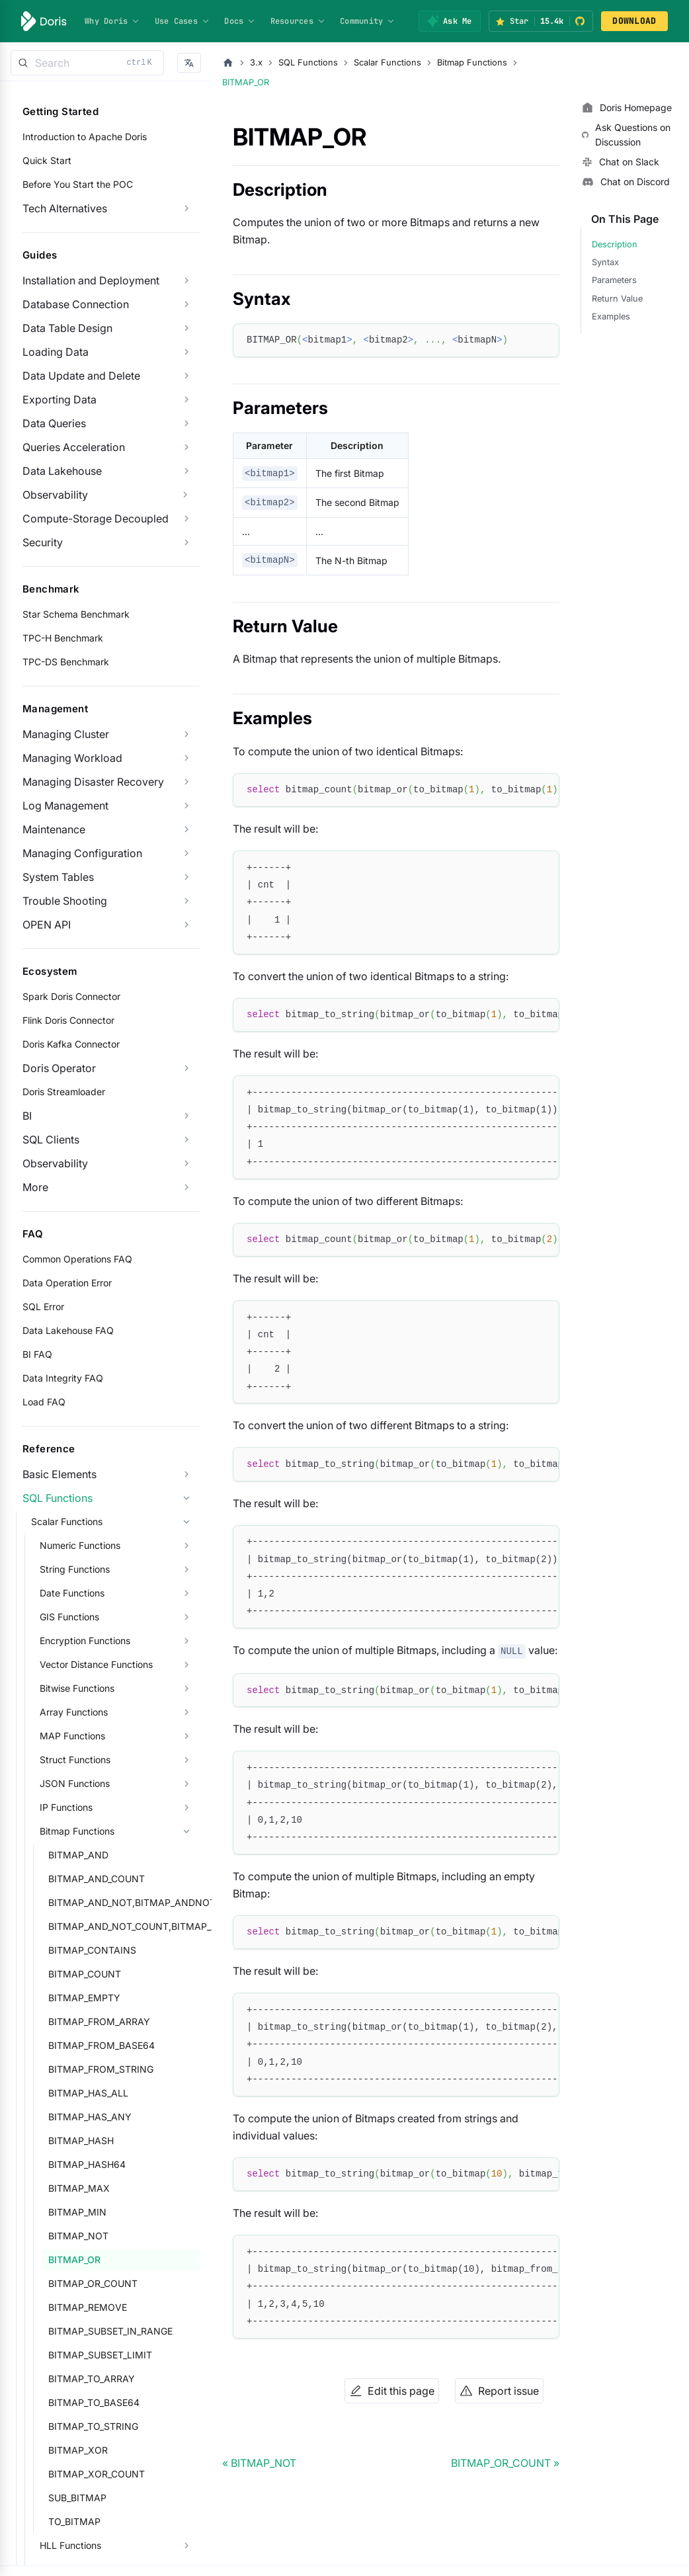 The image size is (689, 2576). Describe the element at coordinates (66, 1521) in the screenshot. I see `Scalar Functions [button]` at that location.